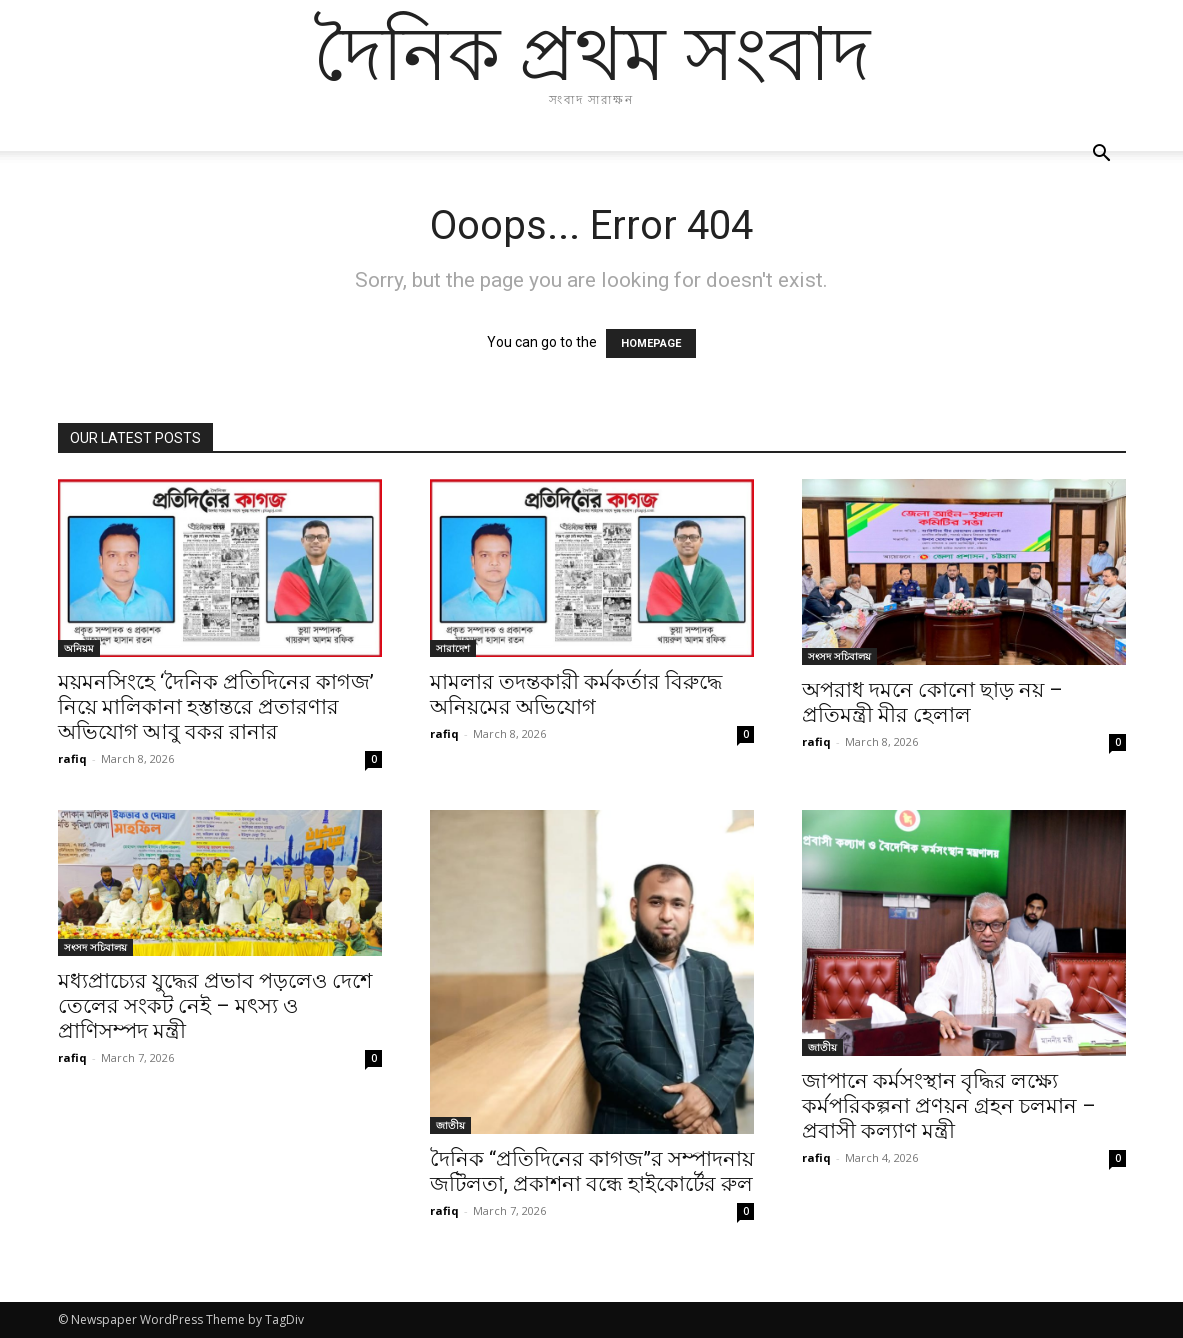 This screenshot has height=1338, width=1183. Describe the element at coordinates (215, 1006) in the screenshot. I see `মধ্যপ্রাচ্যের যুদ্ধের প্রভাব পড়লেও দেশে তেলের সংকট নেই – মৎস্য ও প্রাণিসম্পদ মন্ত্রী` at that location.